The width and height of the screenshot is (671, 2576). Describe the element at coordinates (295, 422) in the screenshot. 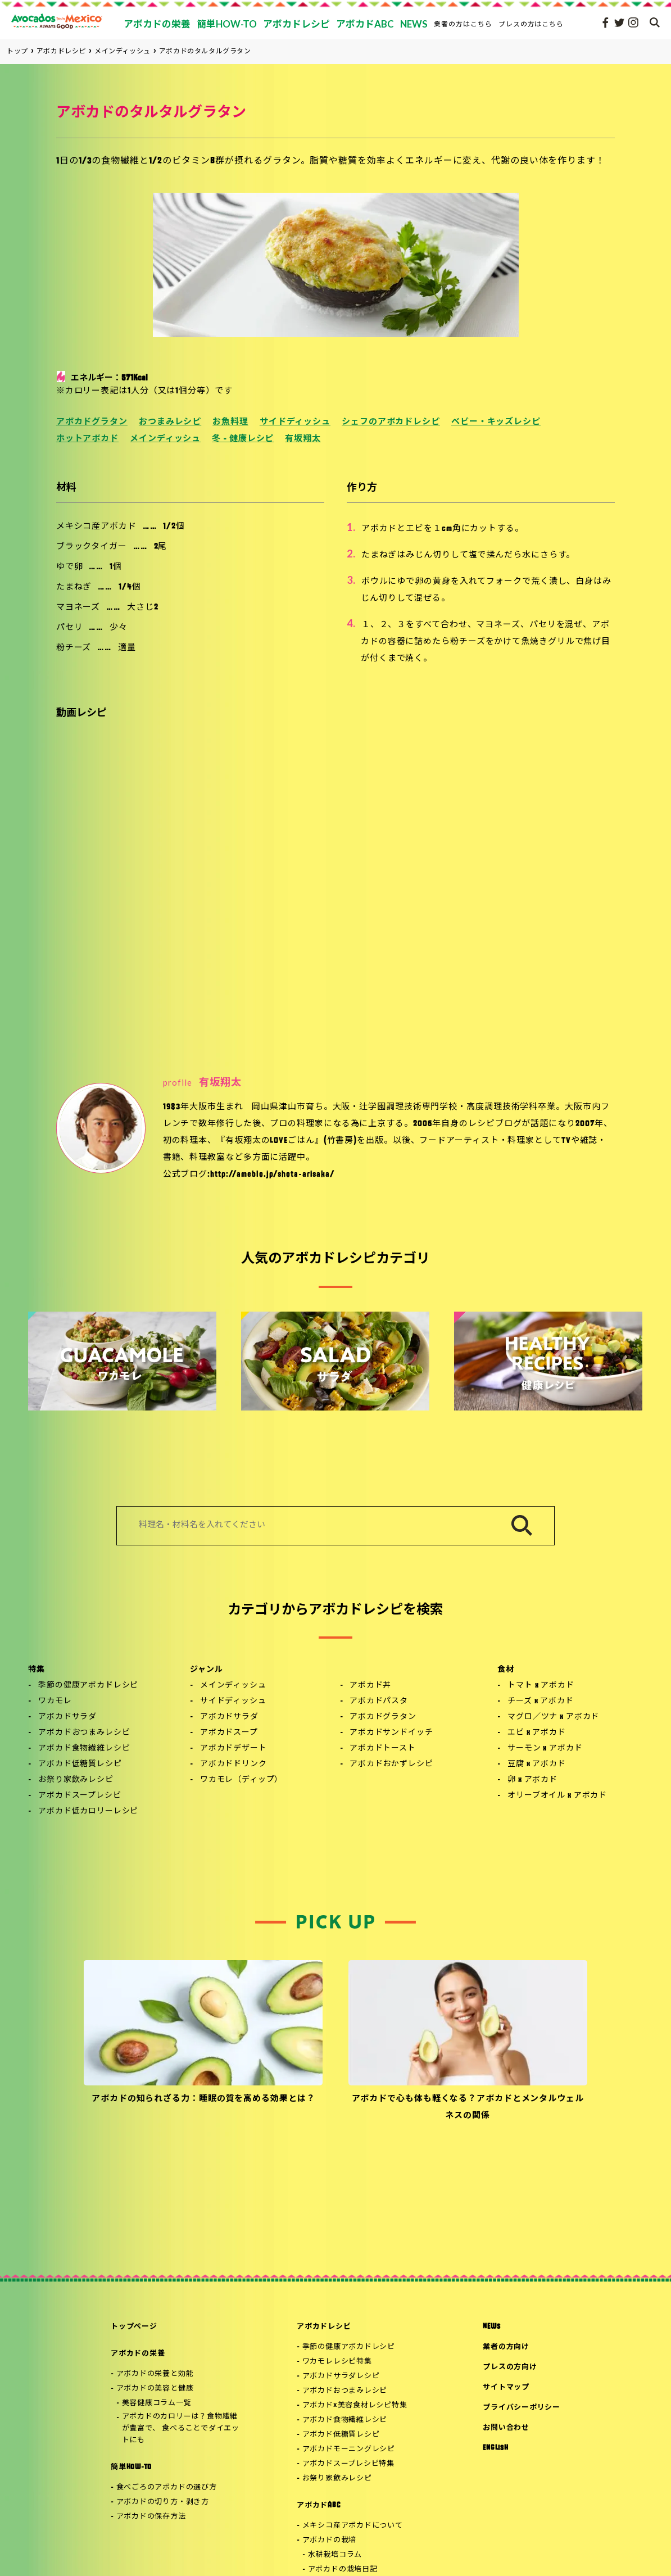

I see `サイドディッシュ` at that location.